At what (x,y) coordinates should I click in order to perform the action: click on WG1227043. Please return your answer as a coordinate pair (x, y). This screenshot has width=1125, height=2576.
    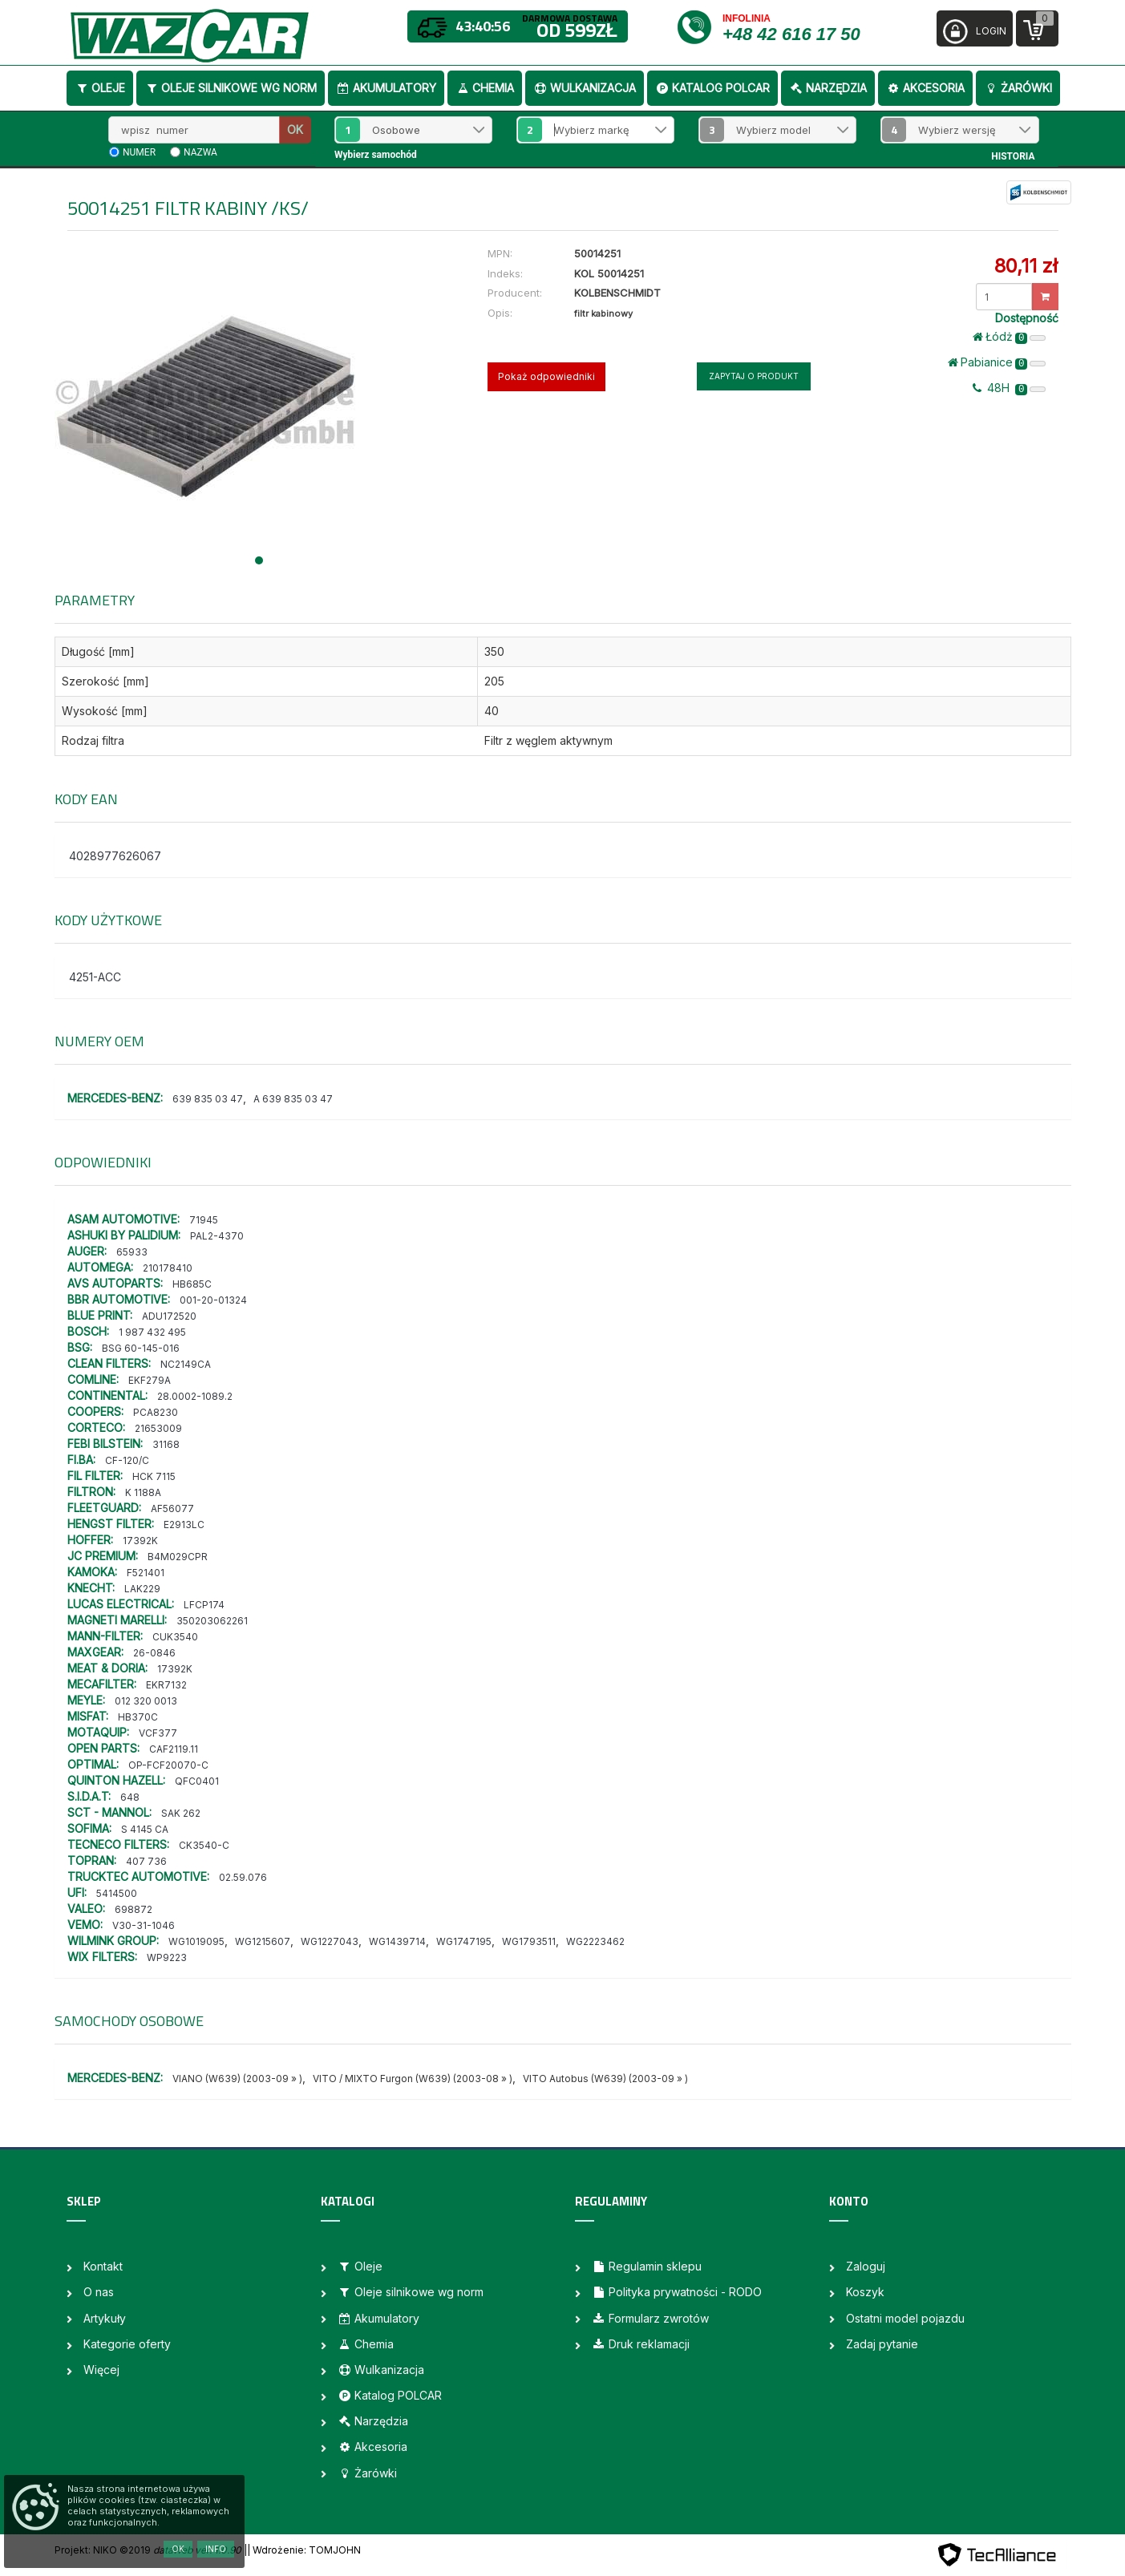
    Looking at the image, I should click on (329, 1941).